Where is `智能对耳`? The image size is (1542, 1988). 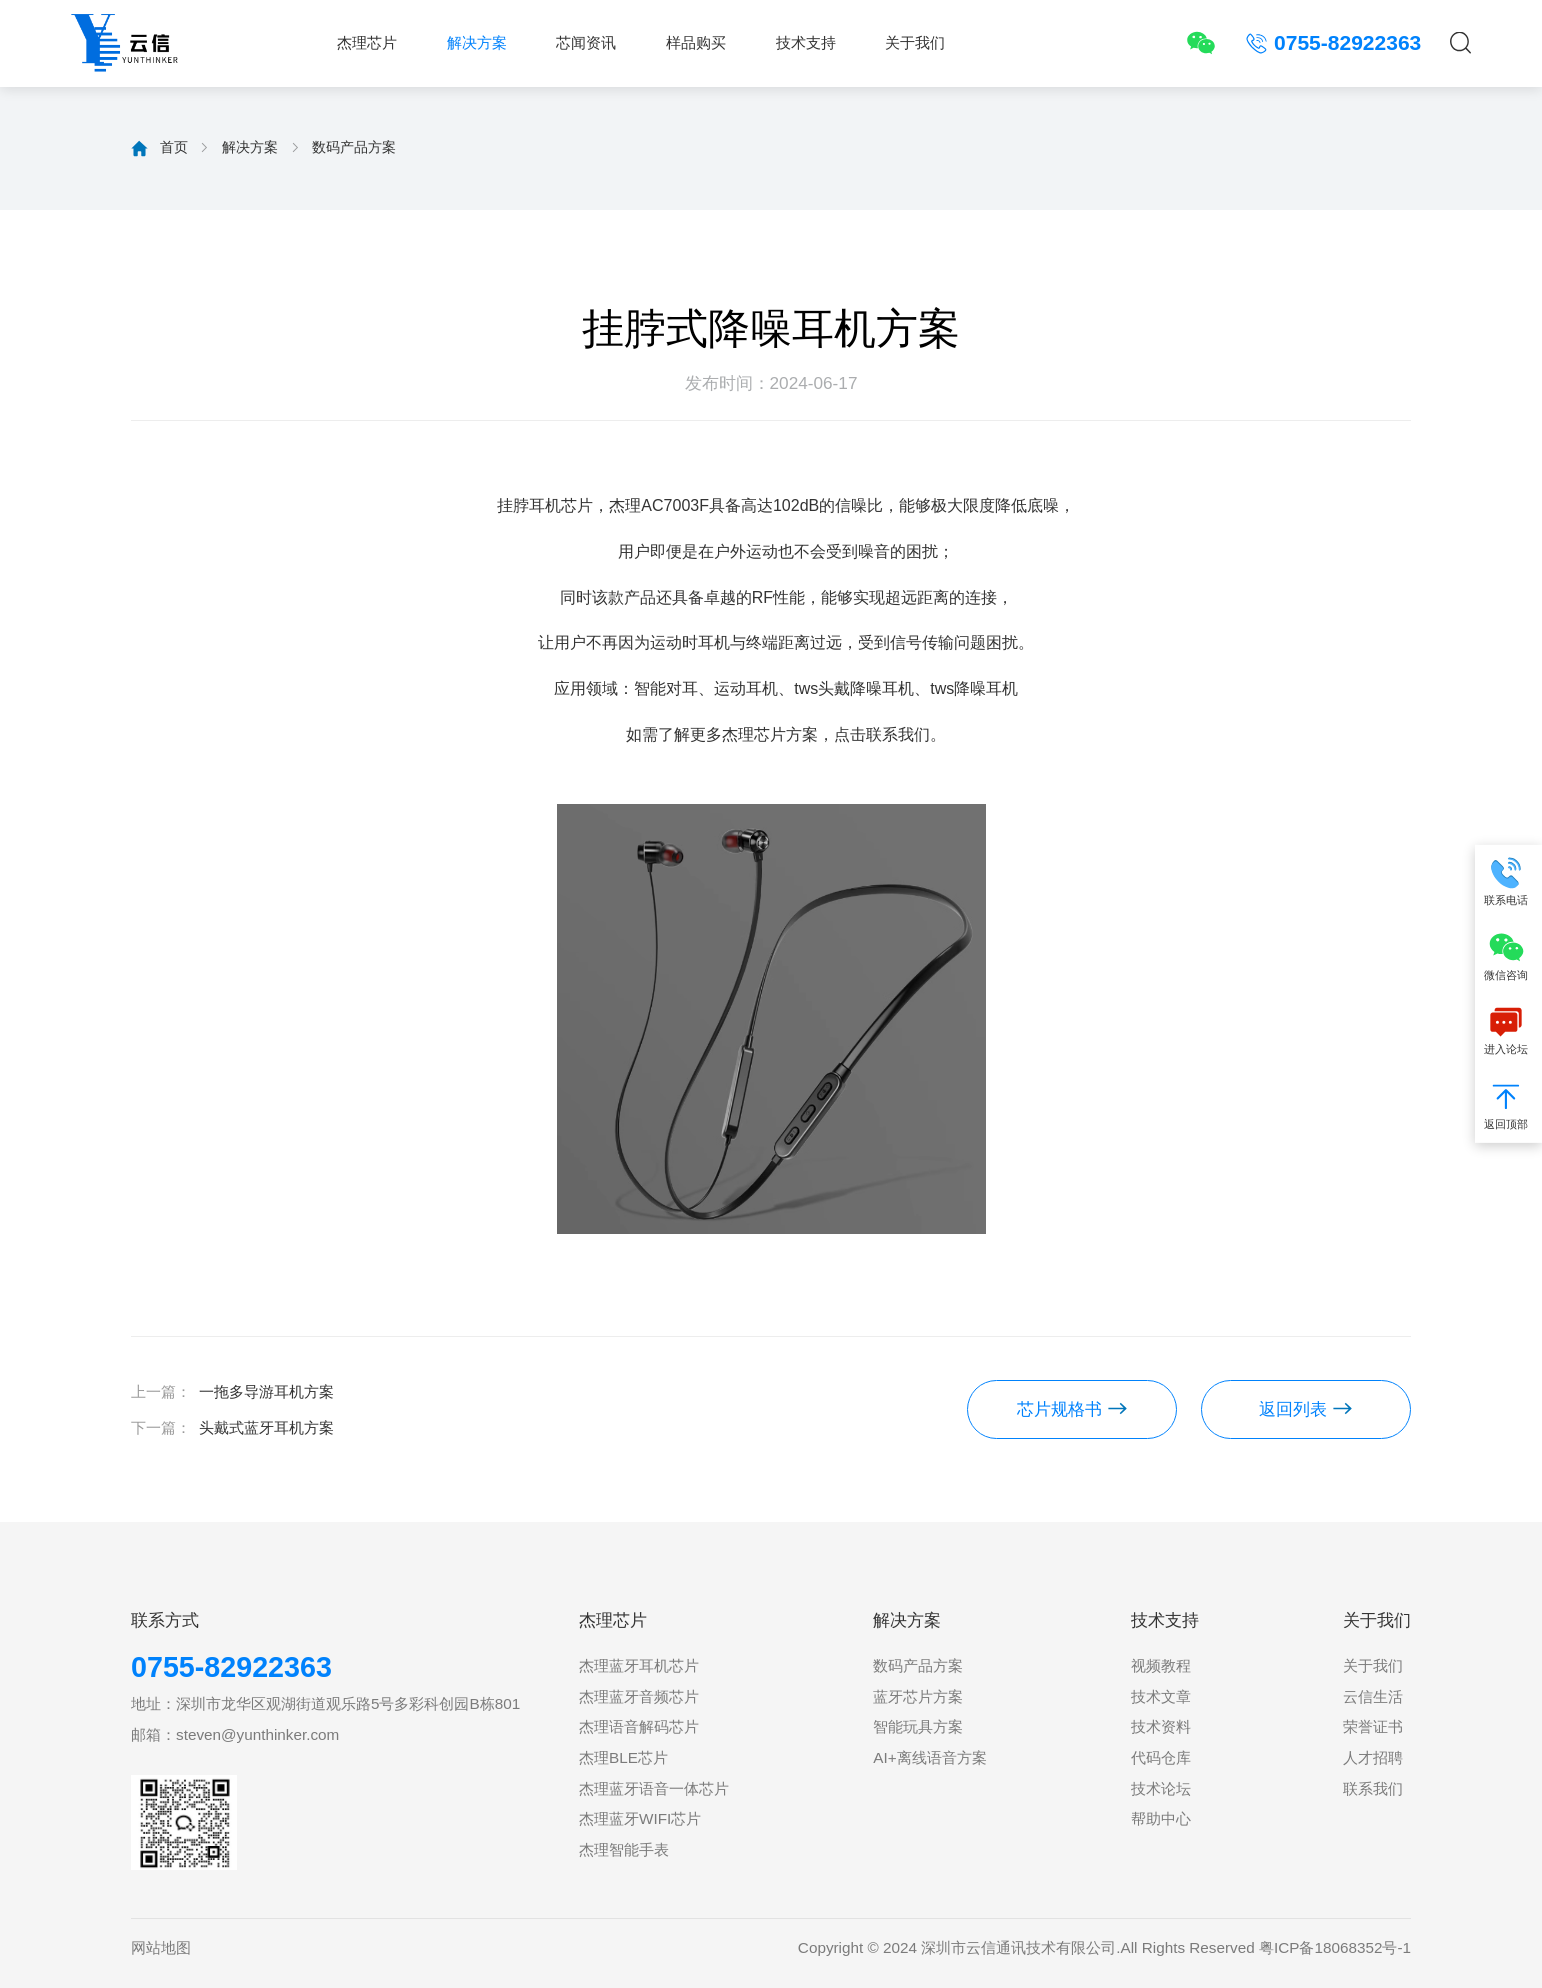
智能对耳 is located at coordinates (666, 688).